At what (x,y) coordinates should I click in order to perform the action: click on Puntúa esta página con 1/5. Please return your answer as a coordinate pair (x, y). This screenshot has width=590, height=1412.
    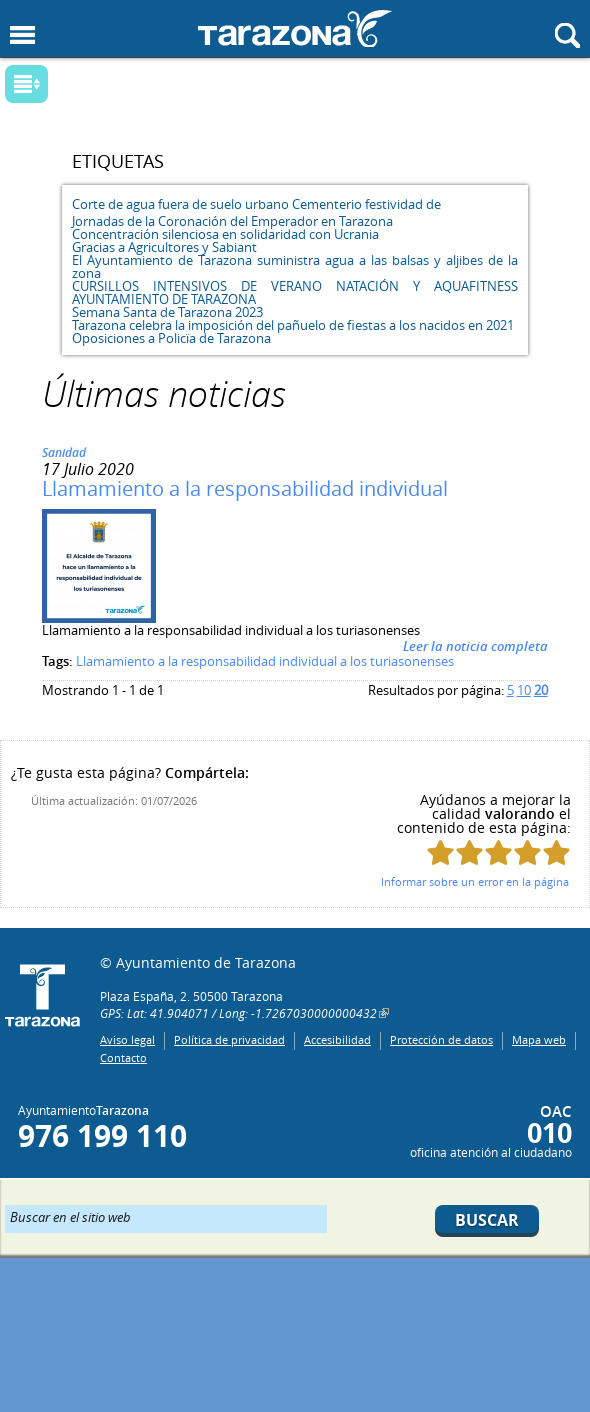
    Looking at the image, I should click on (440, 852).